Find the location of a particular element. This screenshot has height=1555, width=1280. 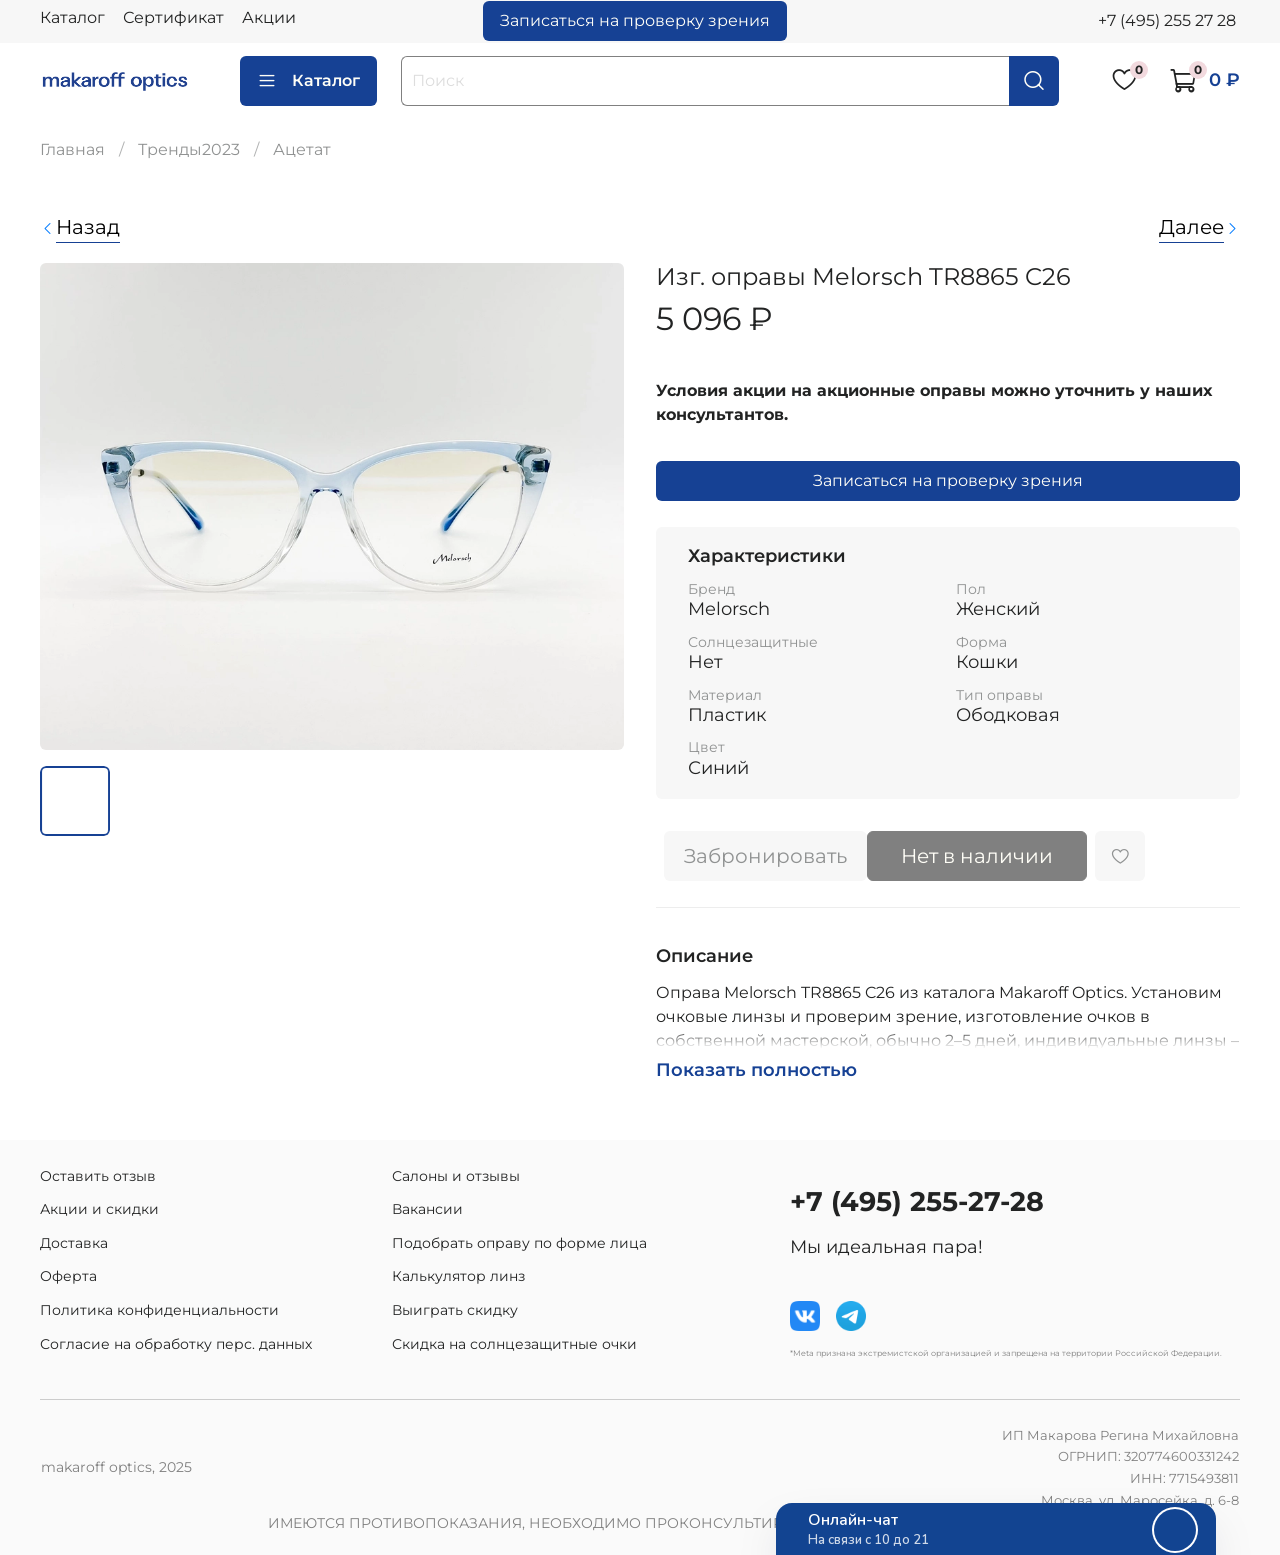

Оферта is located at coordinates (68, 1276).